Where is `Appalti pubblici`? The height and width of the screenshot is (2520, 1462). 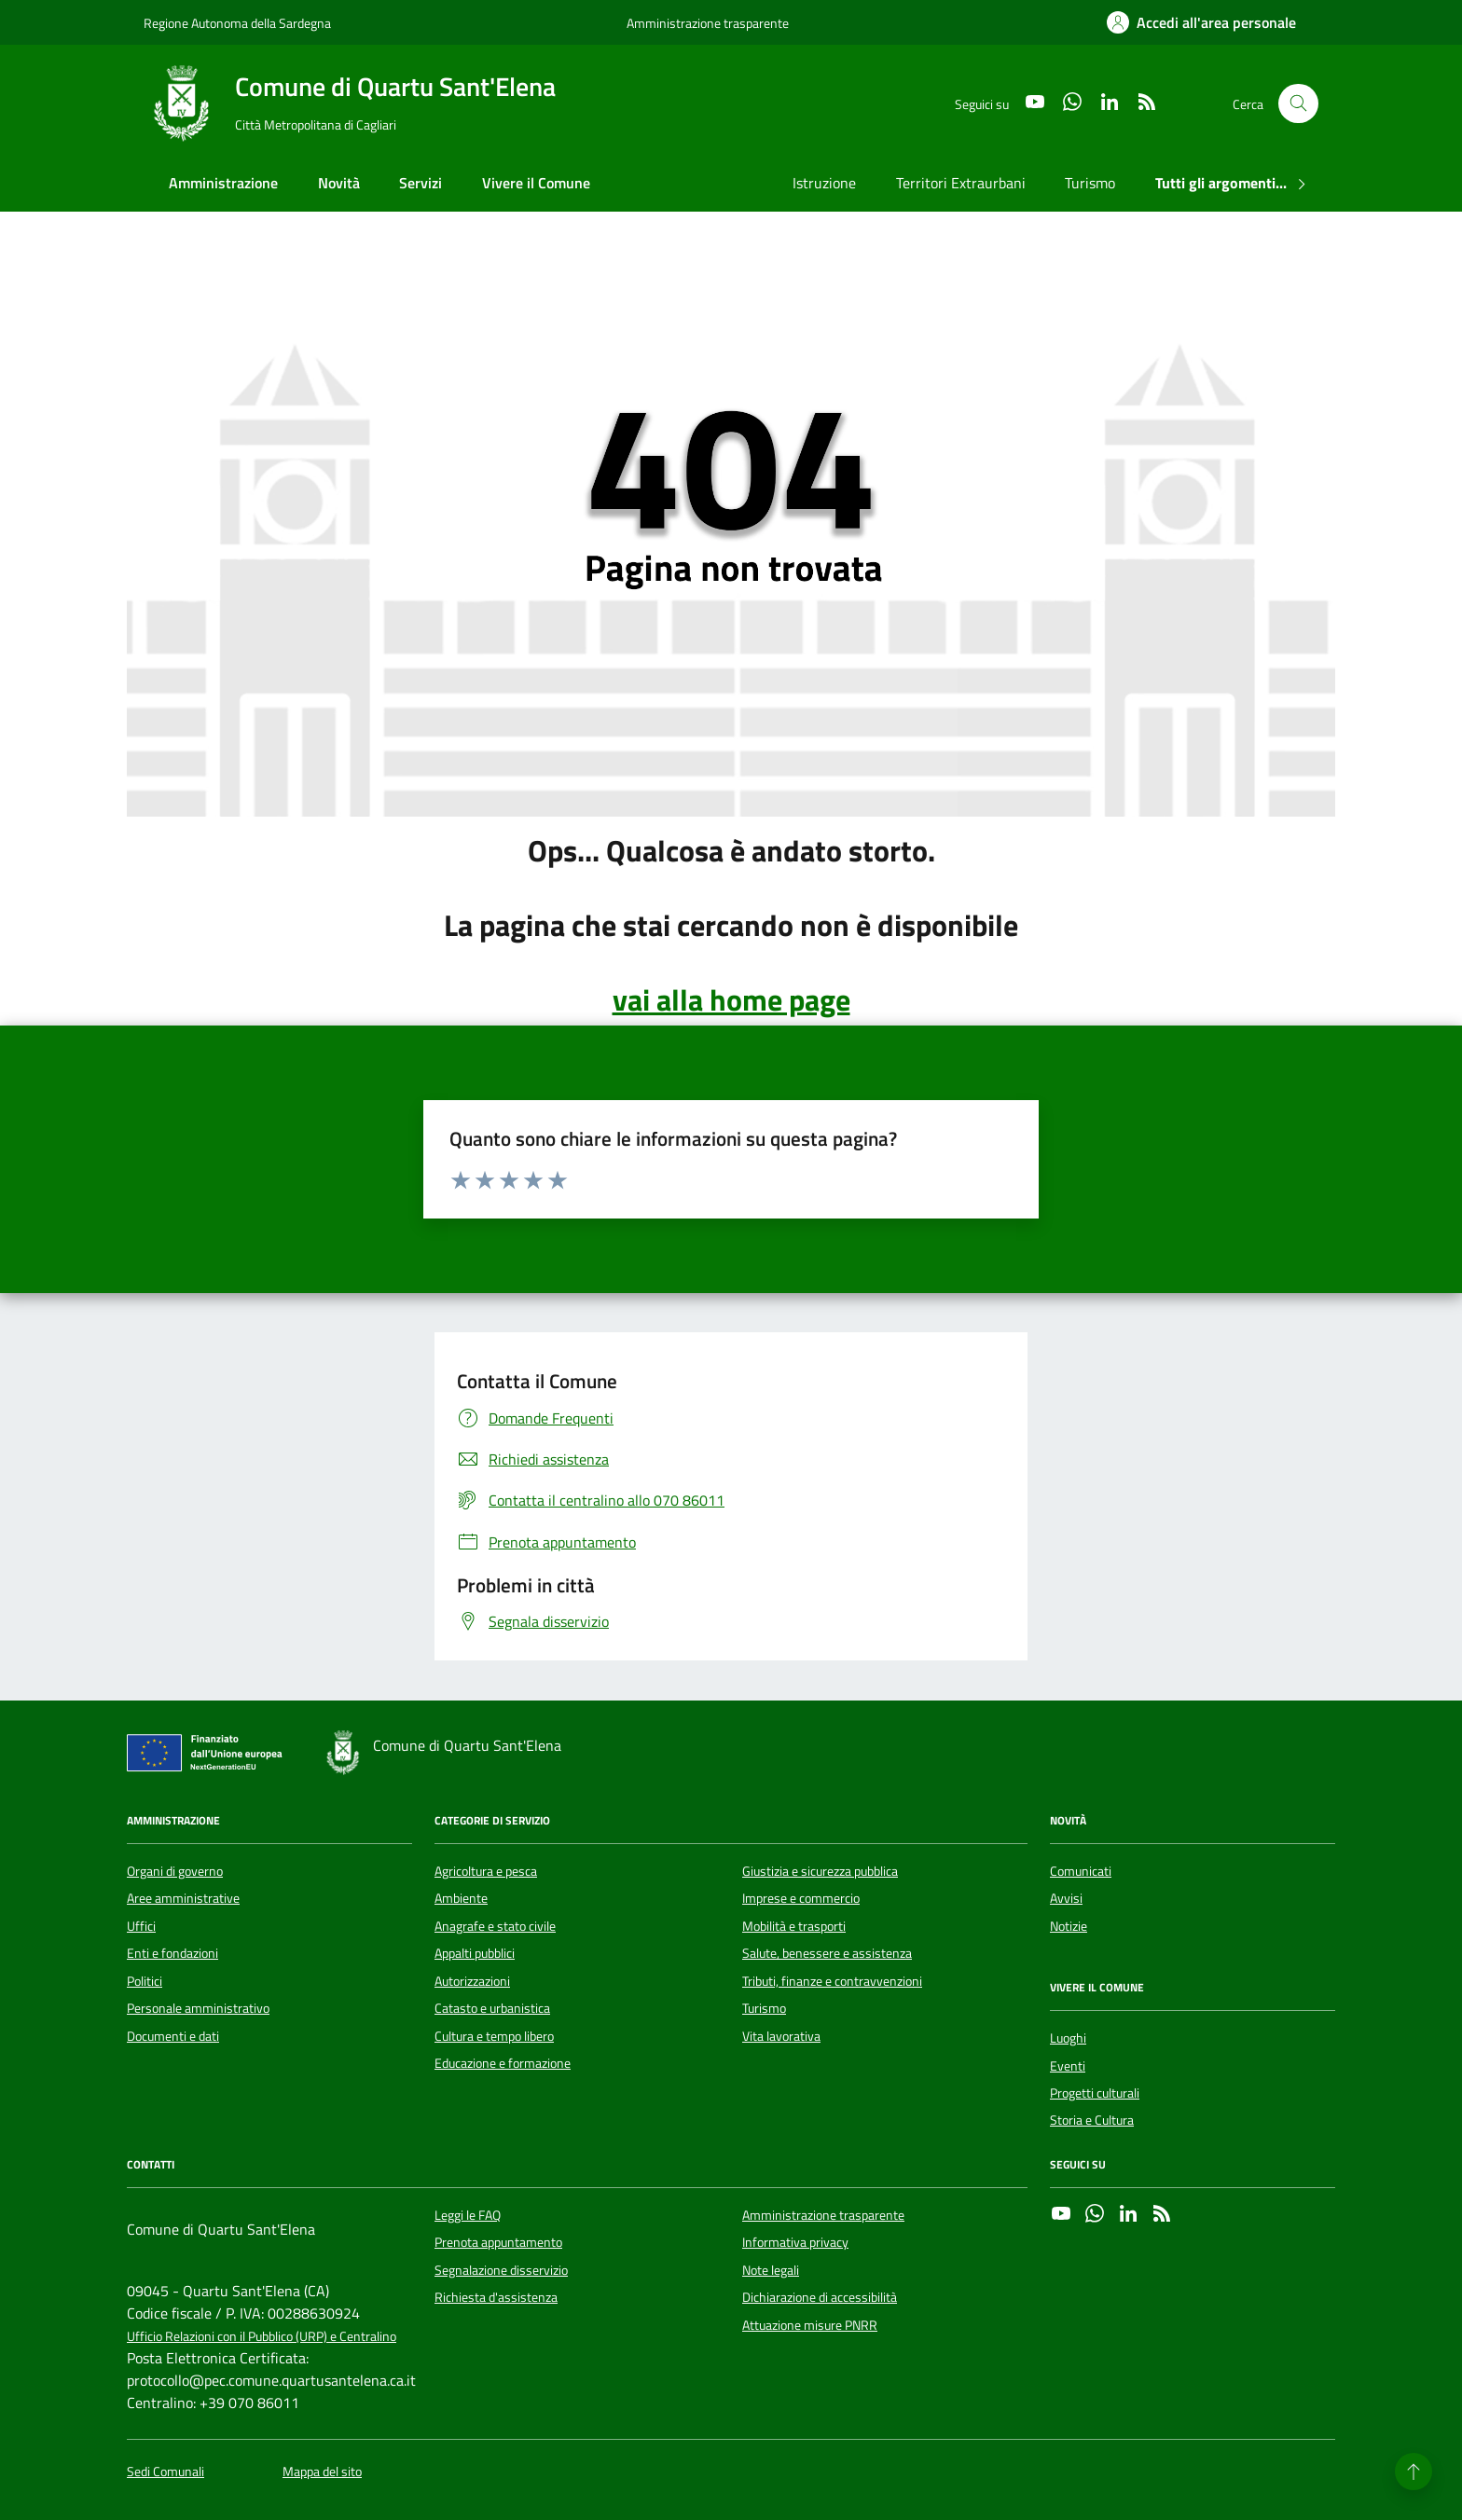 Appalti pubblici is located at coordinates (474, 1953).